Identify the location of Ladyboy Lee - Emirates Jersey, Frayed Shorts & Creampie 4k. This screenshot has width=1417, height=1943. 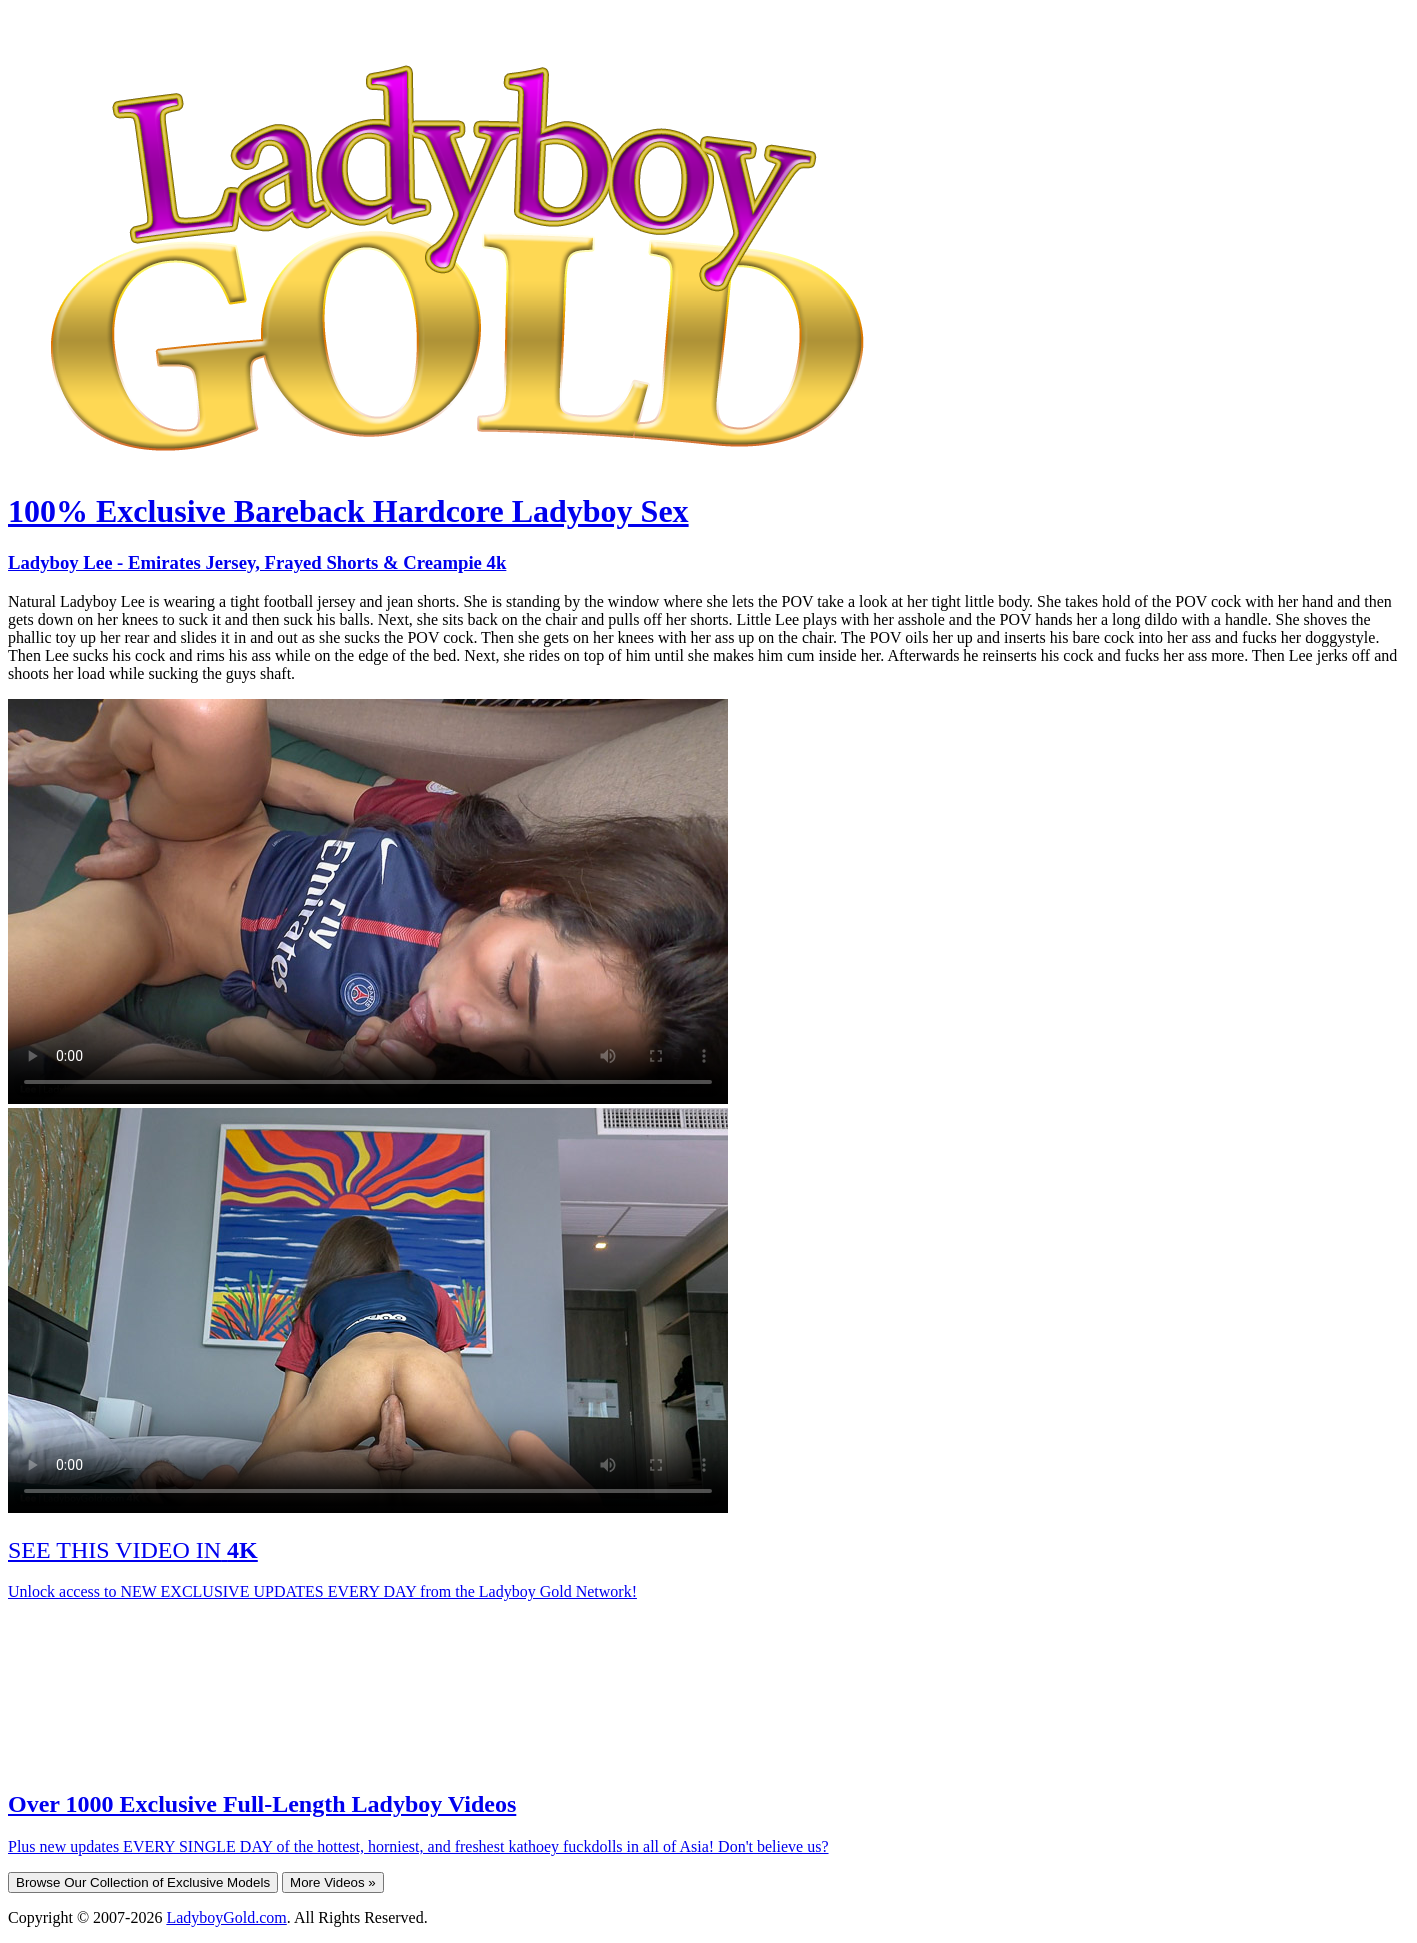
(257, 562).